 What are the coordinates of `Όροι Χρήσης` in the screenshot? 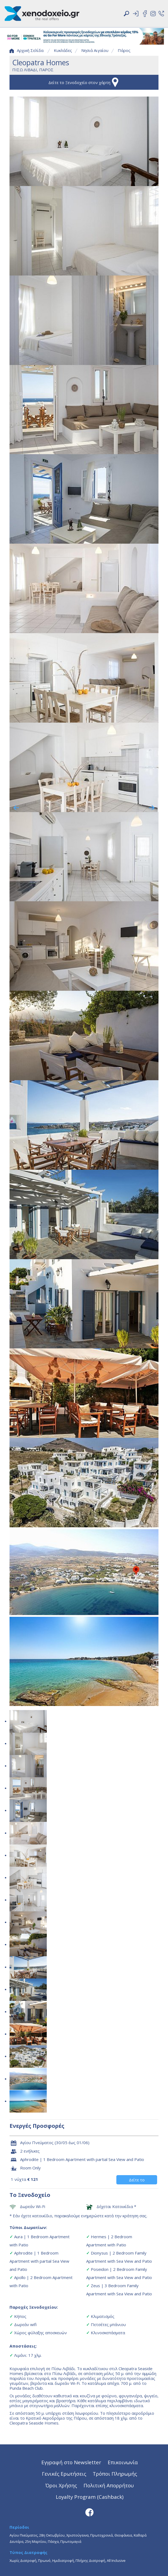 It's located at (61, 2485).